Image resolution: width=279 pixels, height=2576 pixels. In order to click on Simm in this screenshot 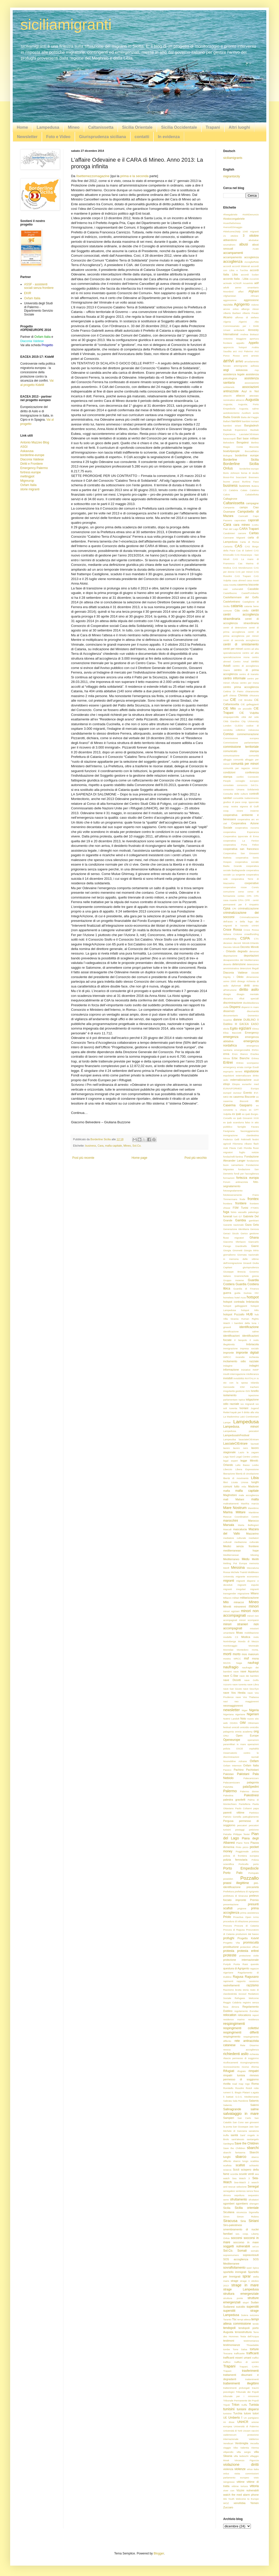, I will do `click(226, 2216)`.